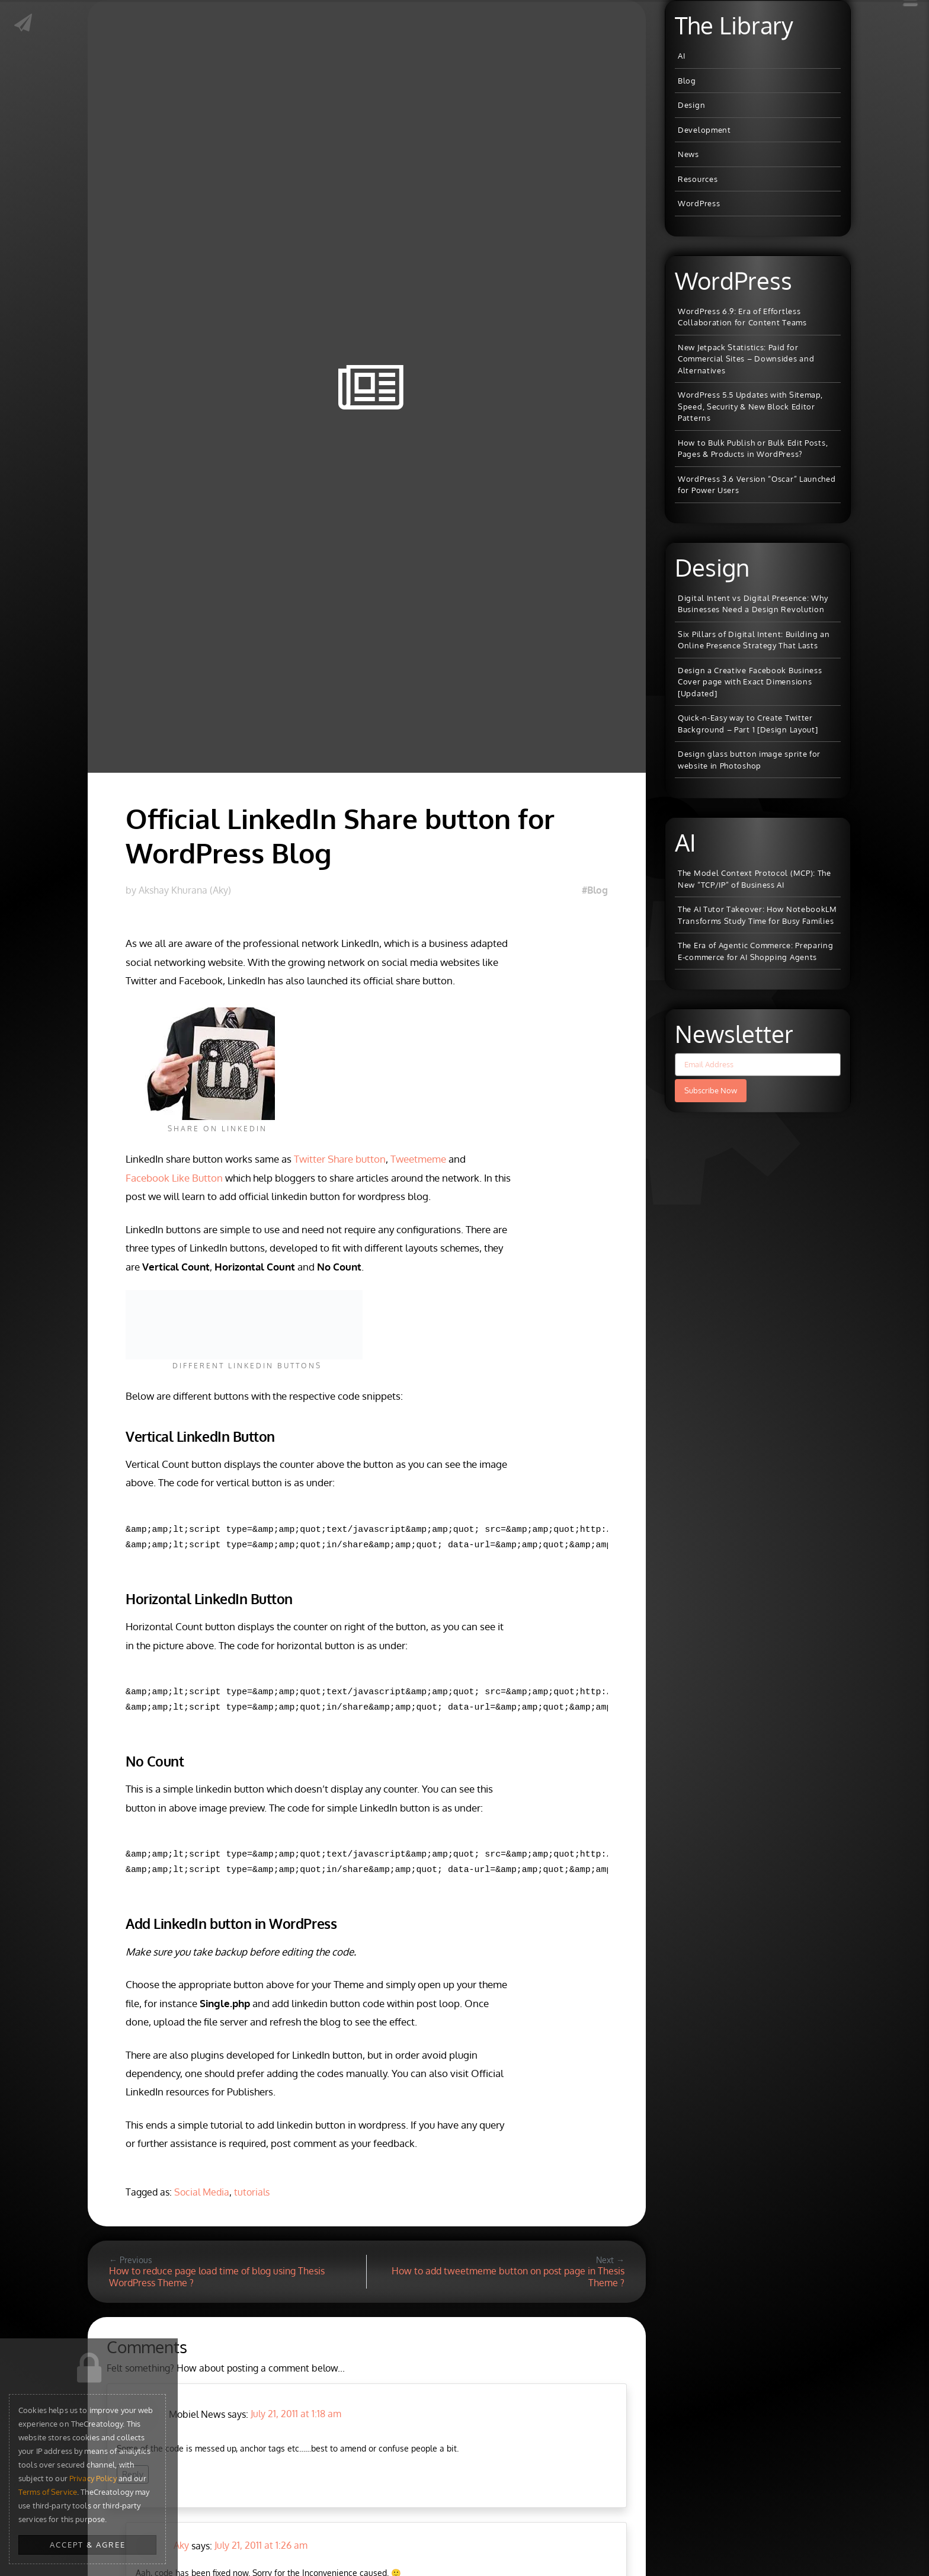  What do you see at coordinates (699, 203) in the screenshot?
I see `WordPress` at bounding box center [699, 203].